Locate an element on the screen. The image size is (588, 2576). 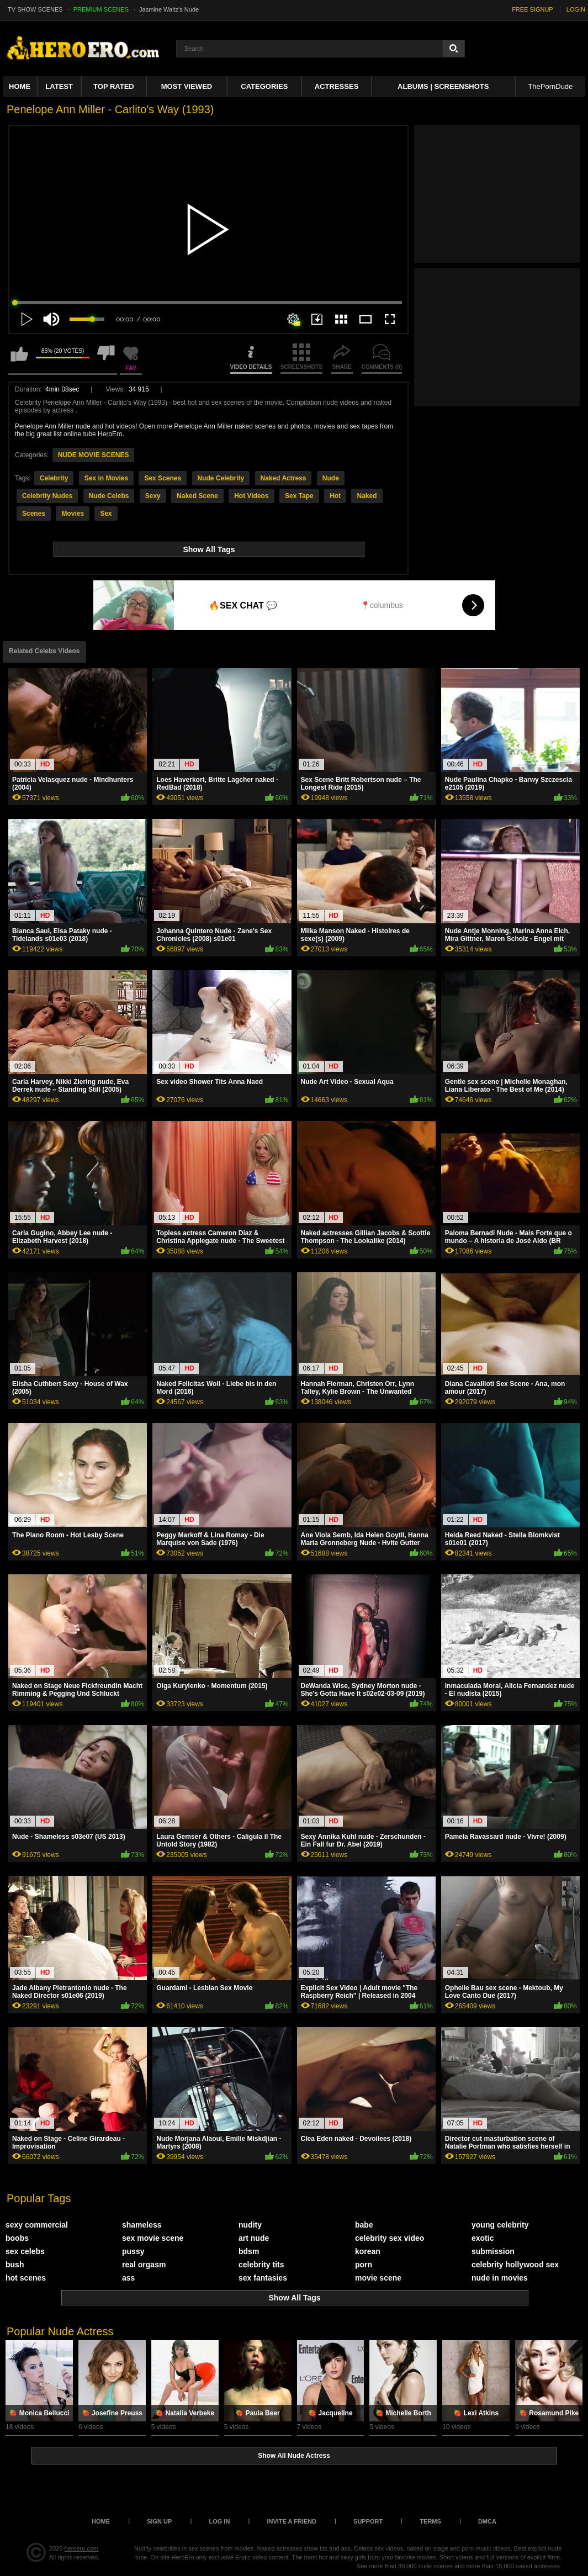
Albums | Screenshots is located at coordinates (443, 86).